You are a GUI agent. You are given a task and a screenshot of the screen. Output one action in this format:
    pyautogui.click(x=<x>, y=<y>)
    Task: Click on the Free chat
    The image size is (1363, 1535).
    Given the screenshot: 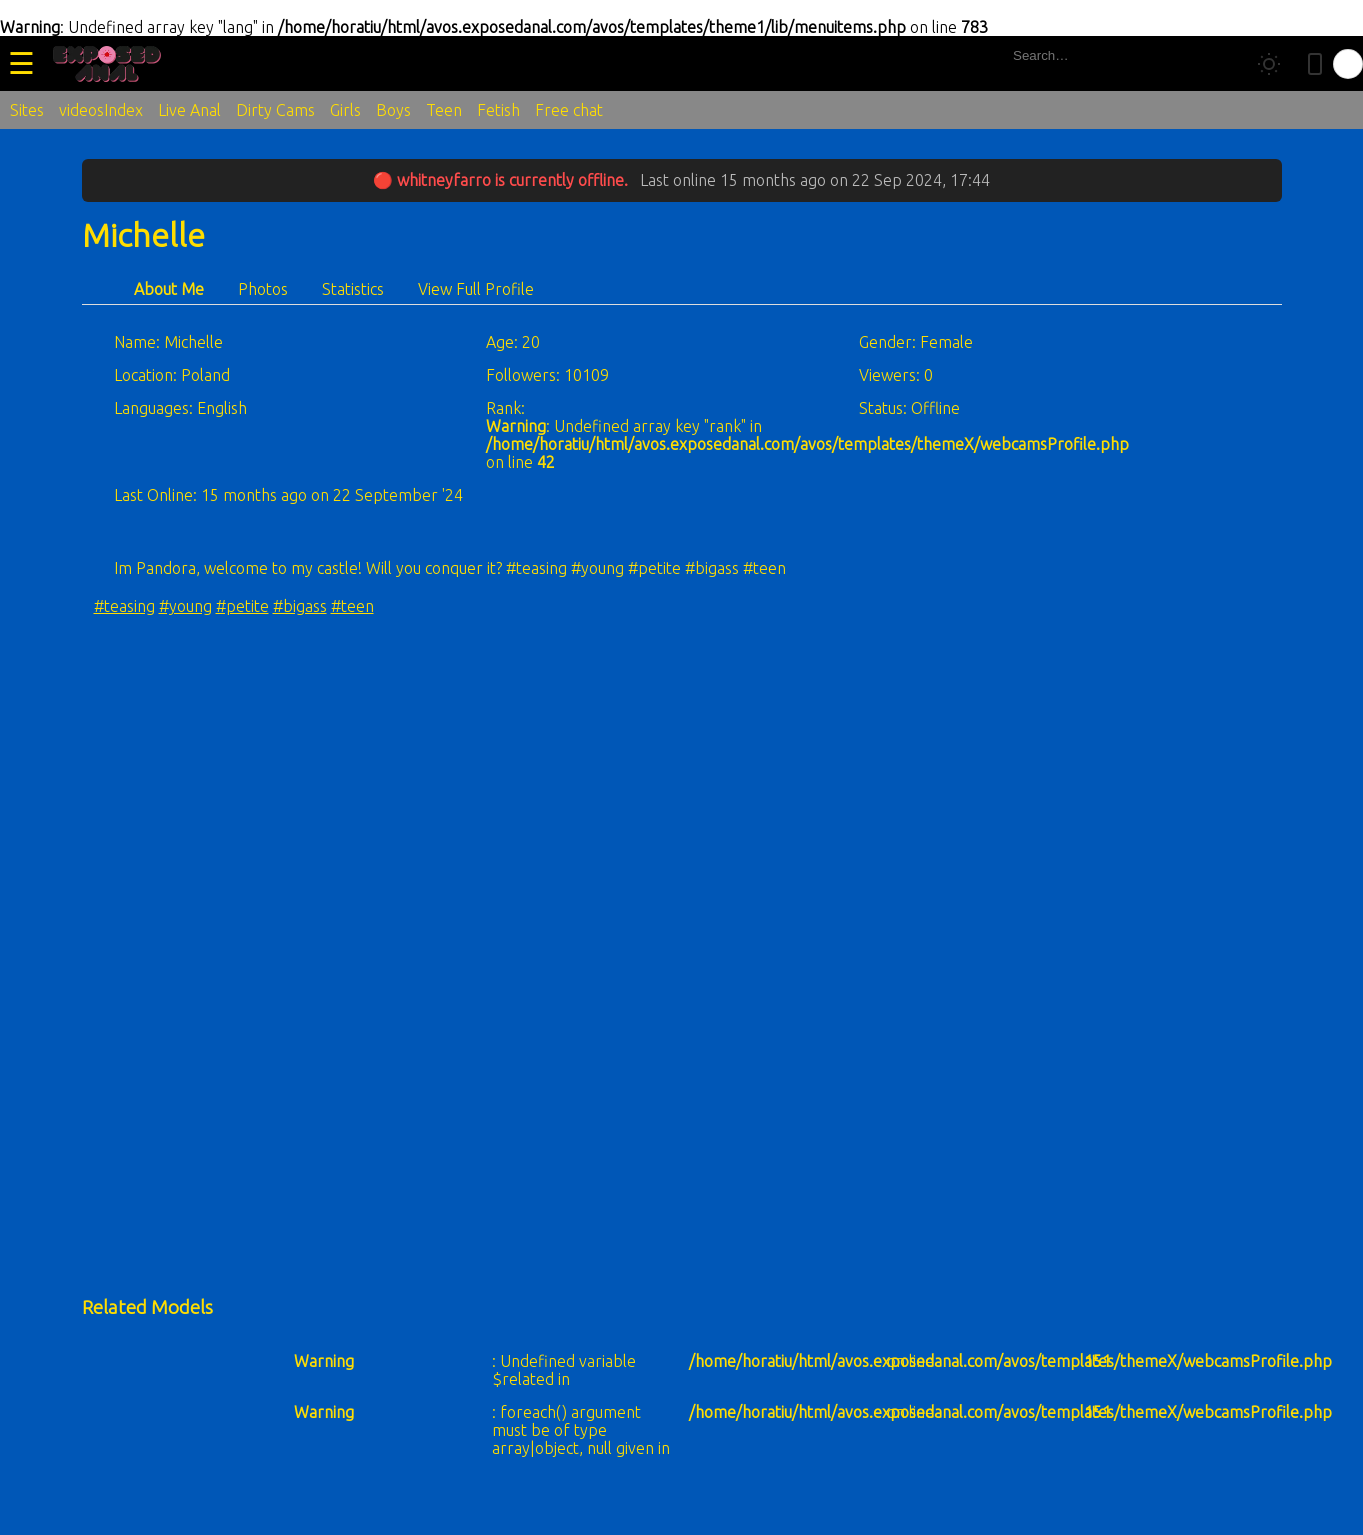 What is the action you would take?
    pyautogui.click(x=569, y=110)
    